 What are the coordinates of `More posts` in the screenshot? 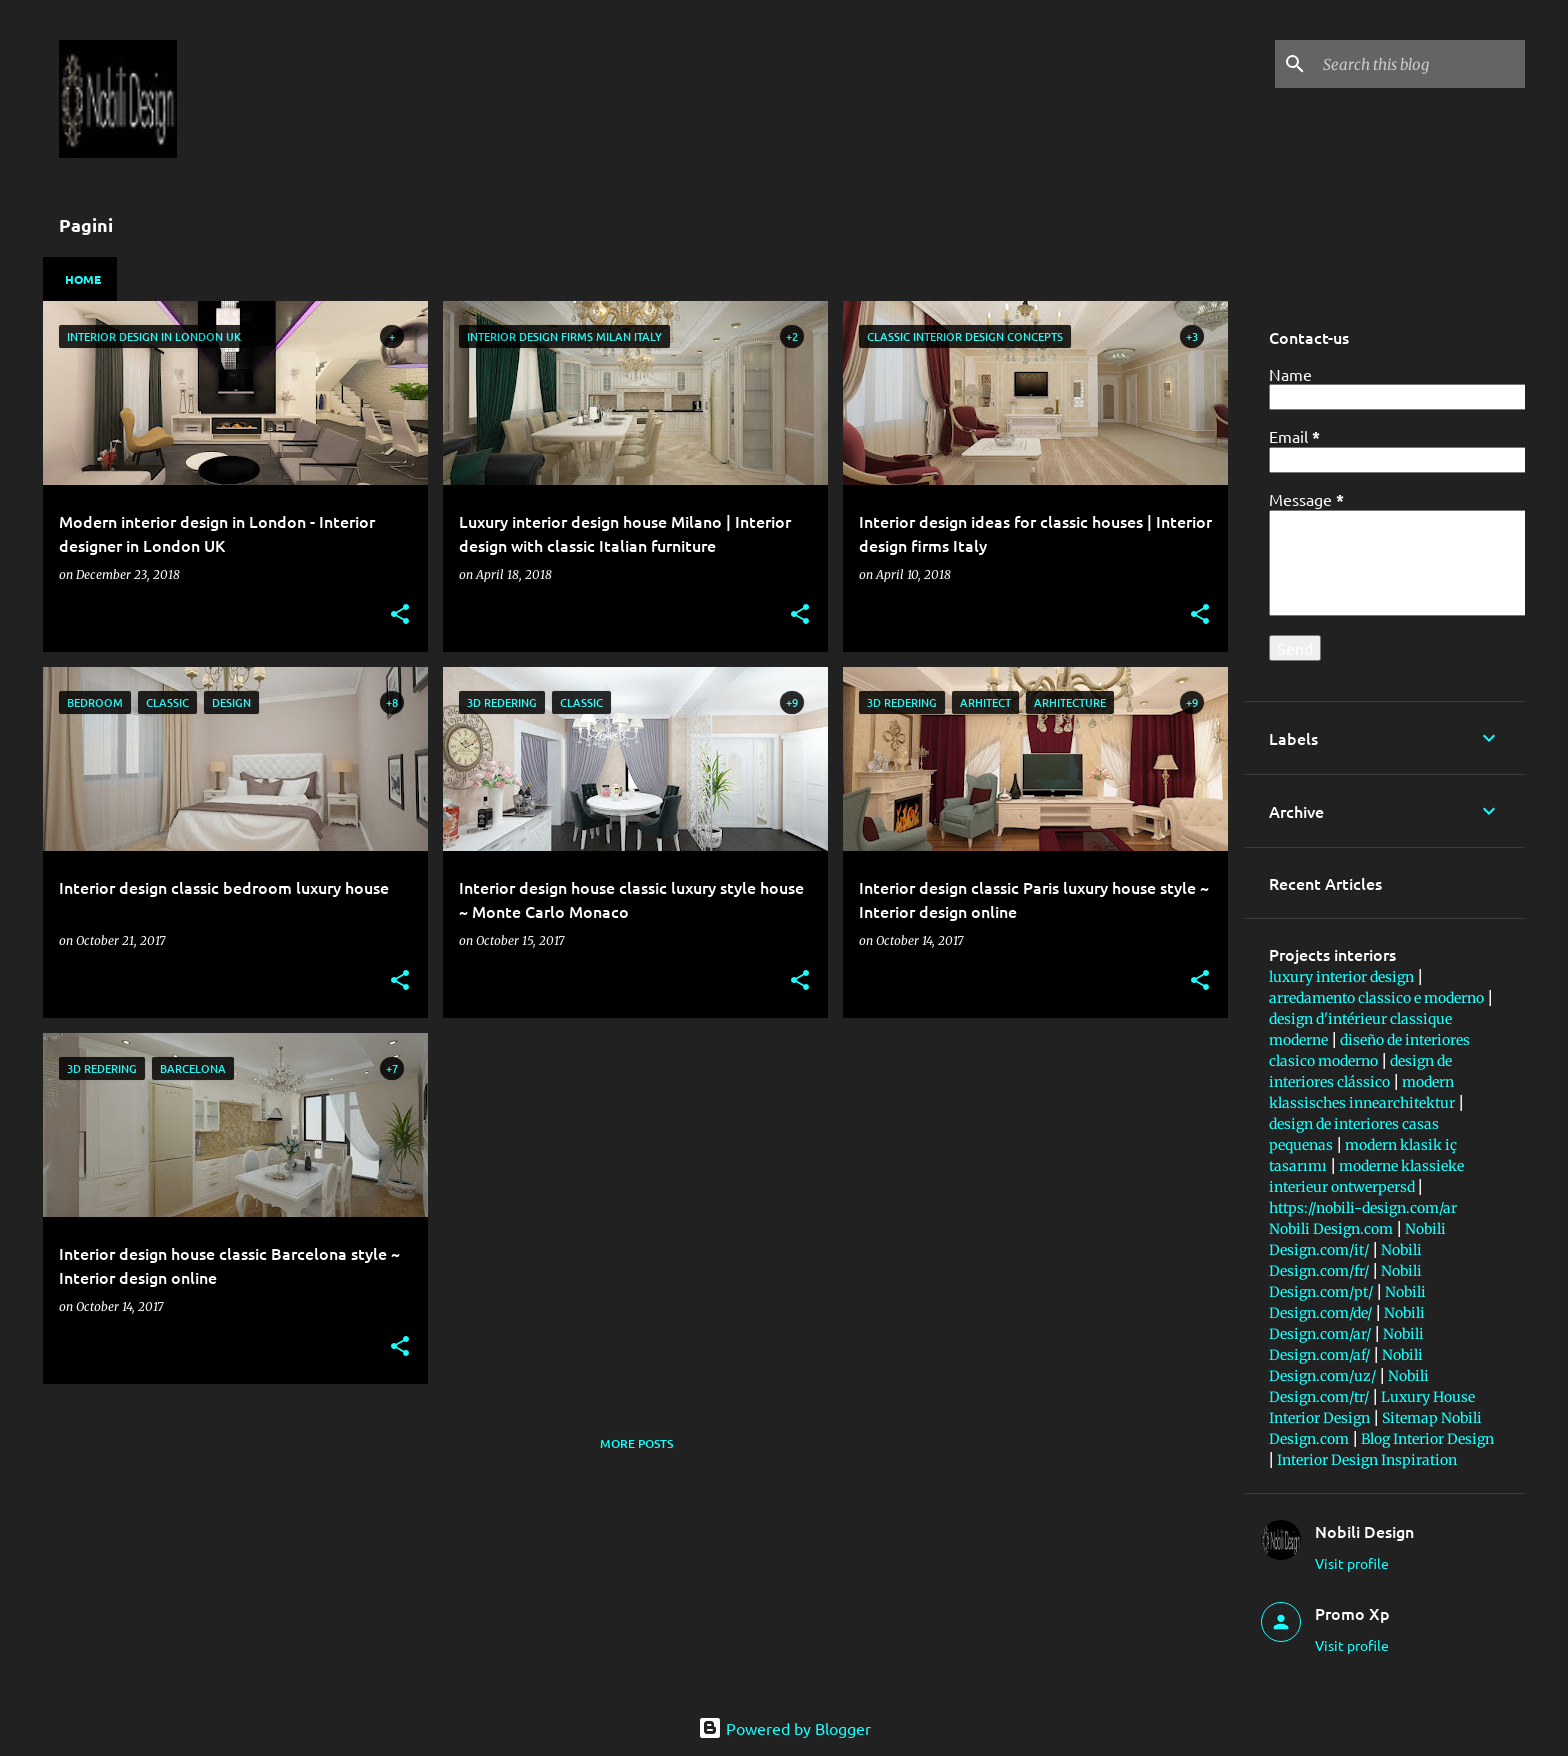 It's located at (636, 1443).